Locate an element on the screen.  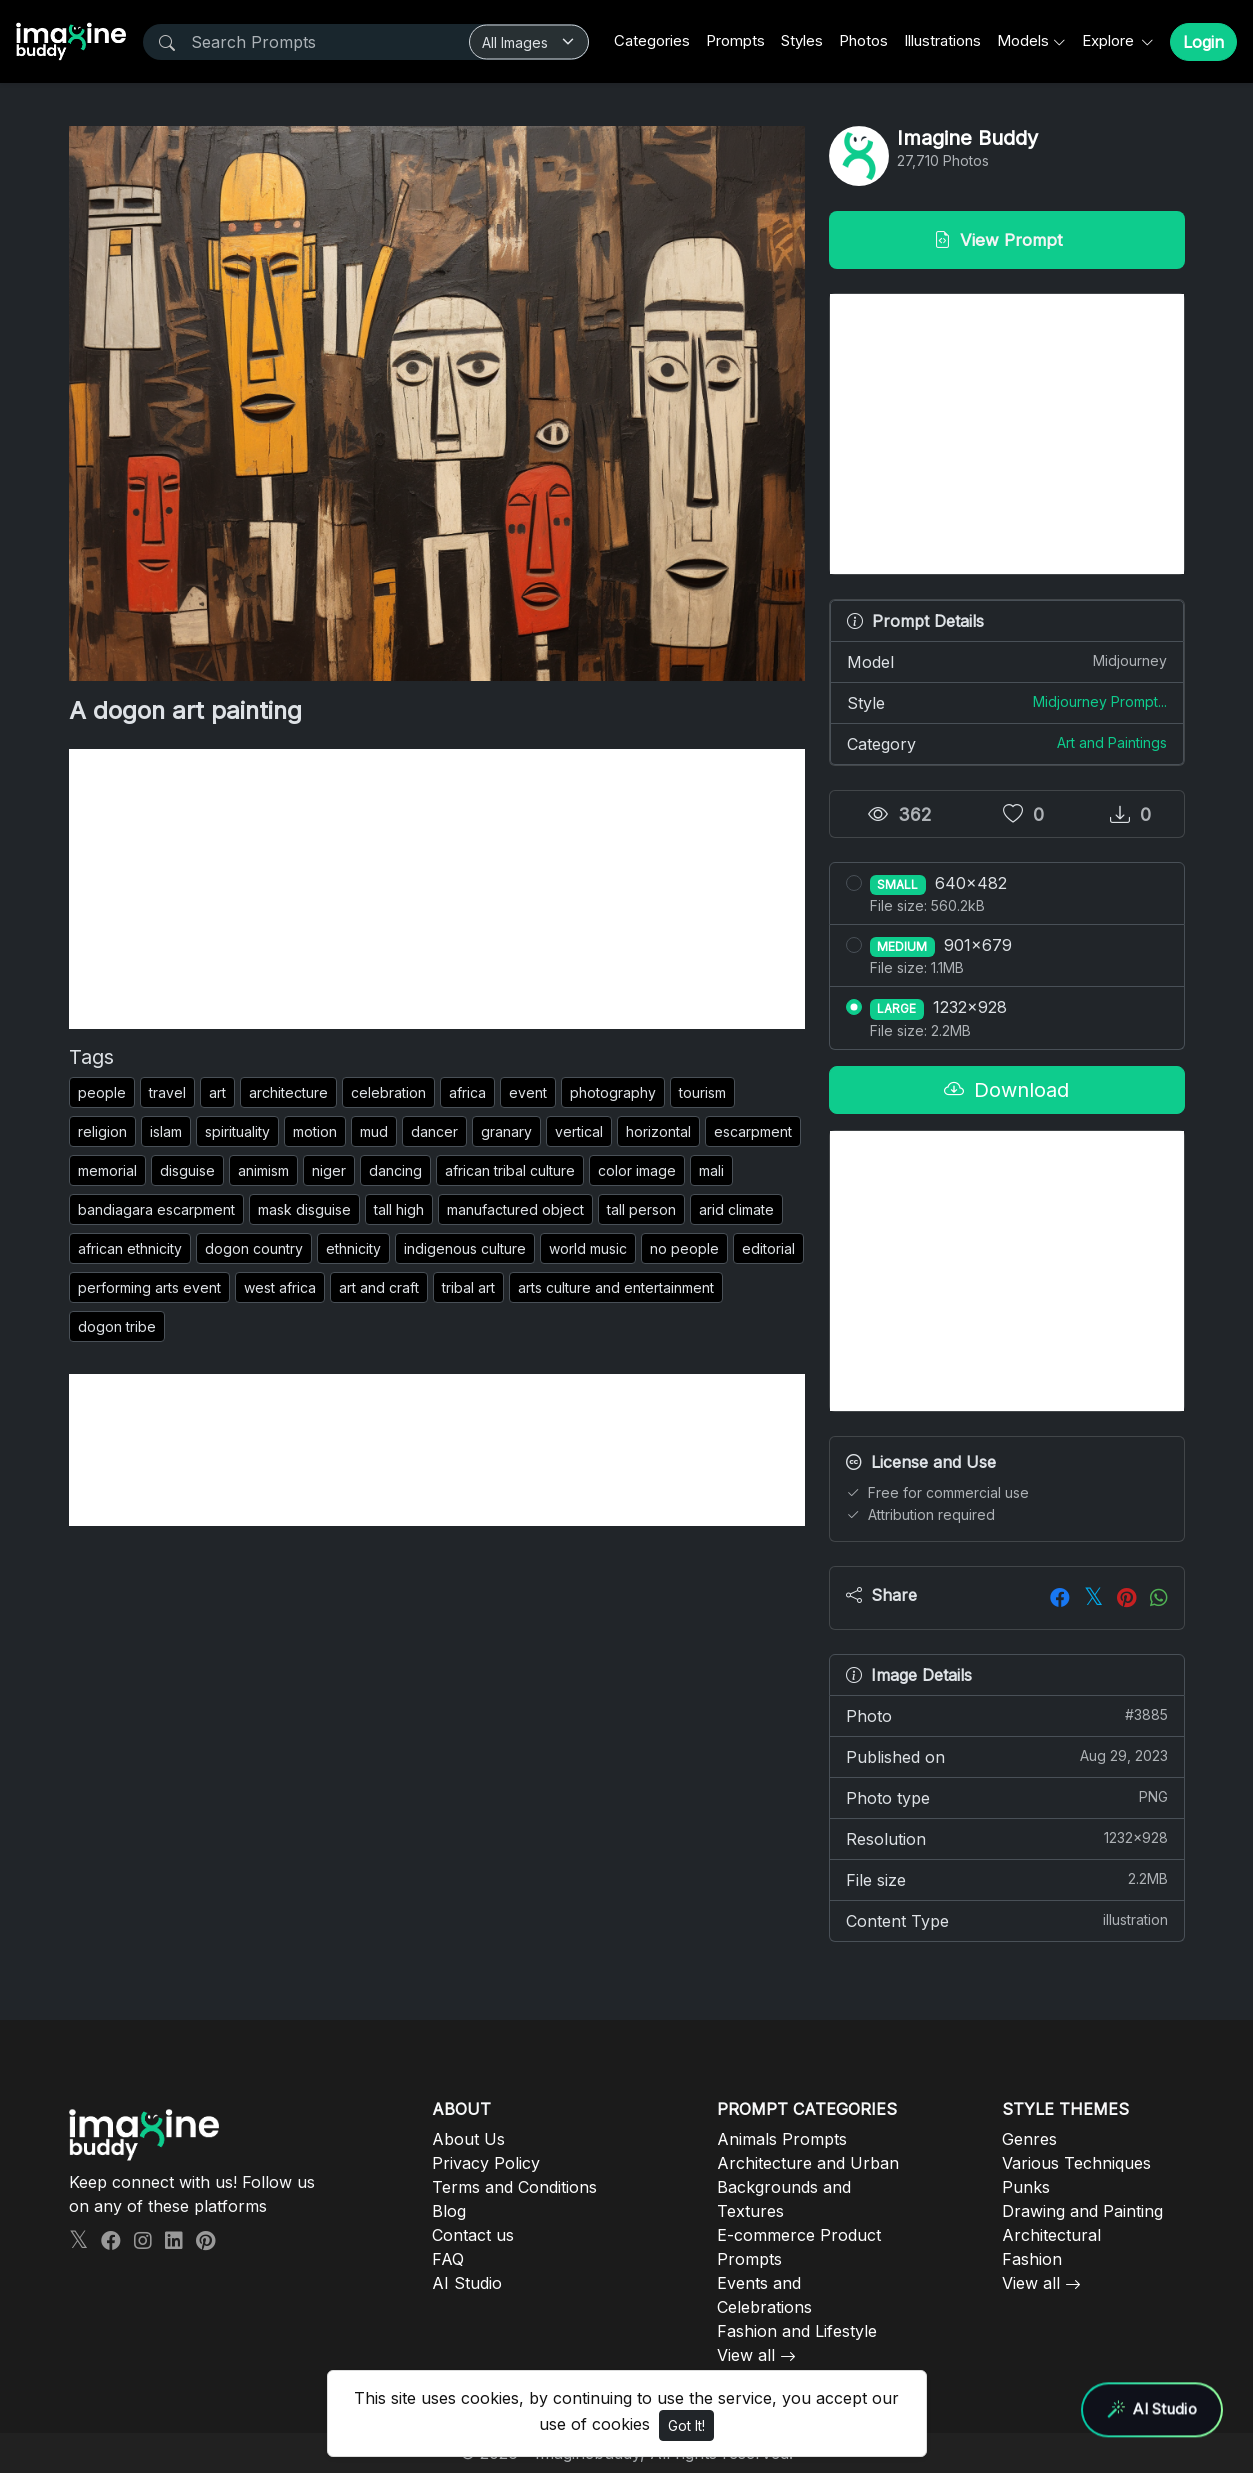
manufactured object is located at coordinates (515, 1209).